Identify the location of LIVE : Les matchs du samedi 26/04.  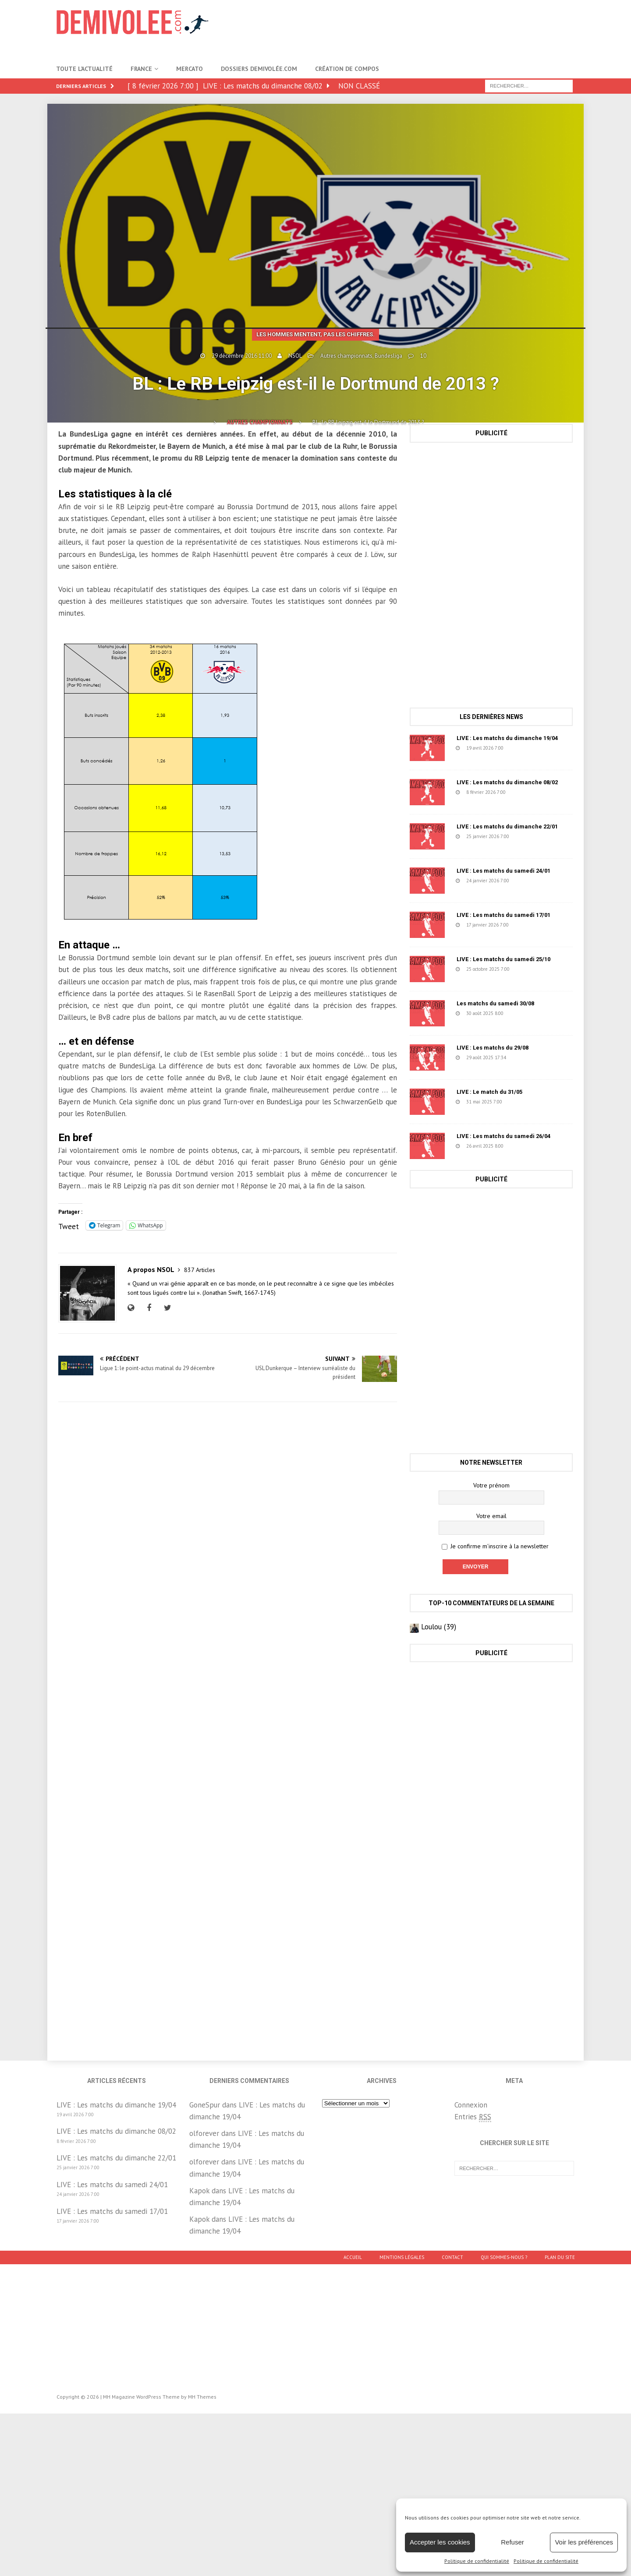
(503, 1136).